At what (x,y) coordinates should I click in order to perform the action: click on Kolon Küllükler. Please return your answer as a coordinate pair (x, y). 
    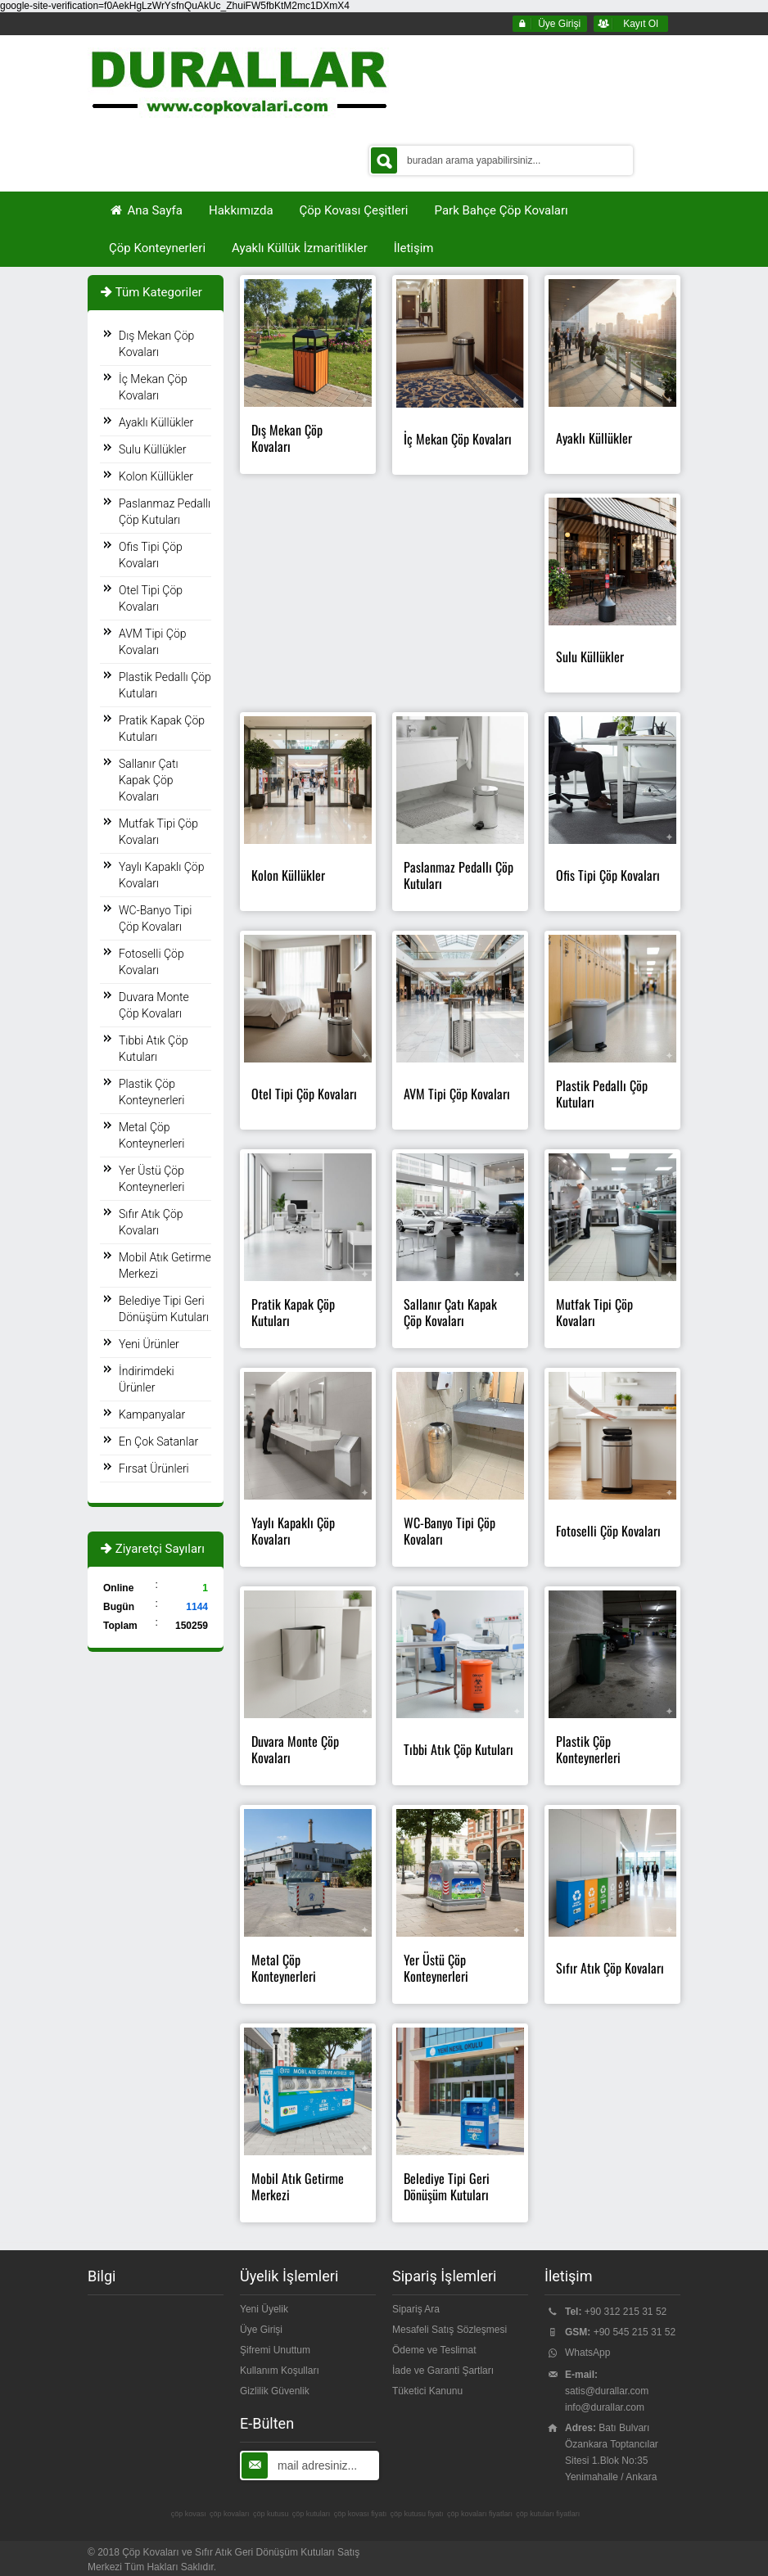
    Looking at the image, I should click on (156, 476).